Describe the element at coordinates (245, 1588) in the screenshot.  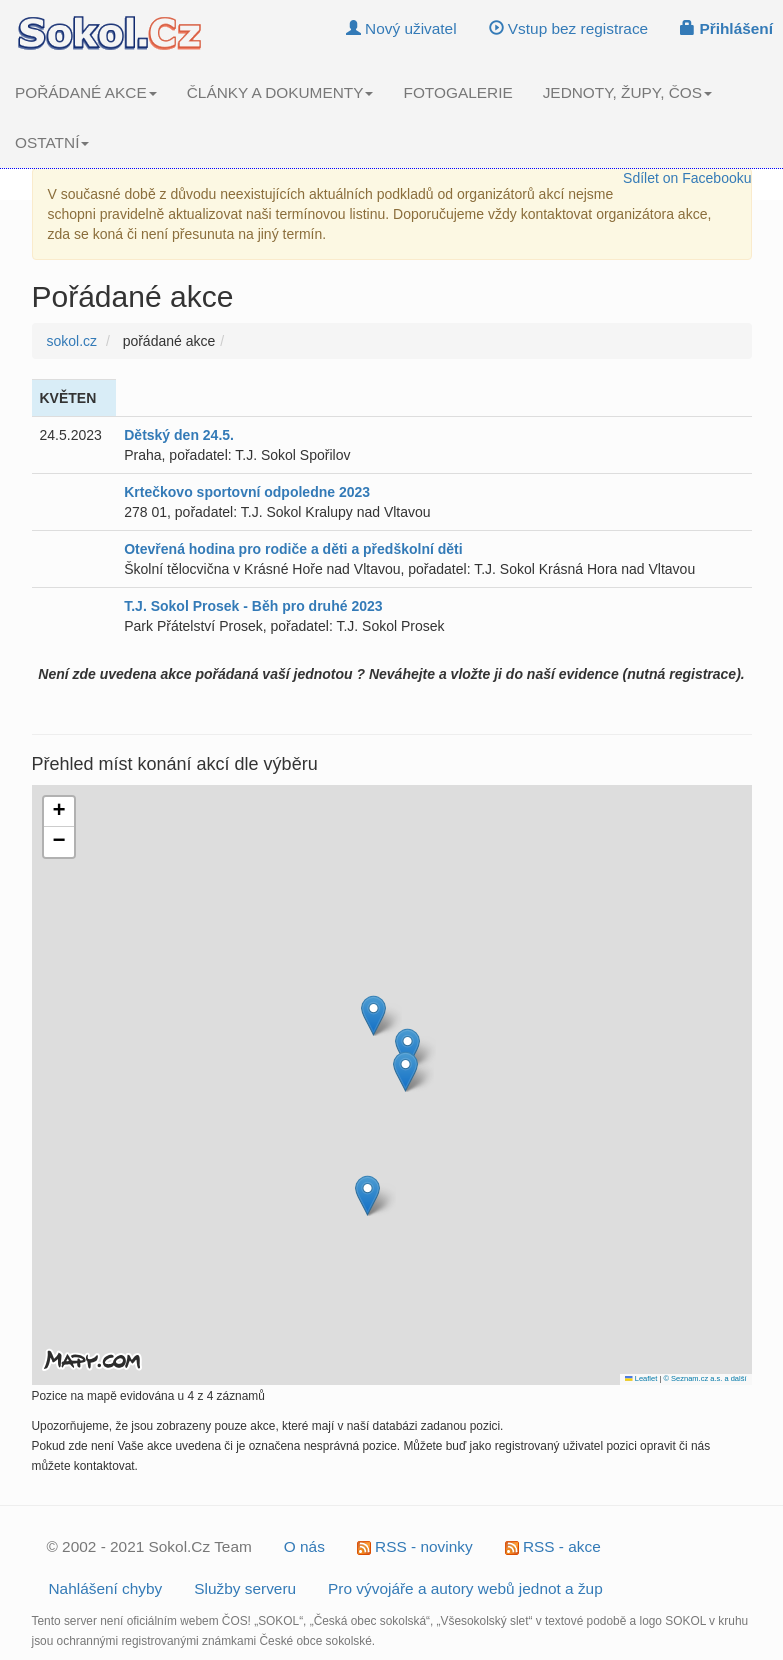
I see `Služby serveru` at that location.